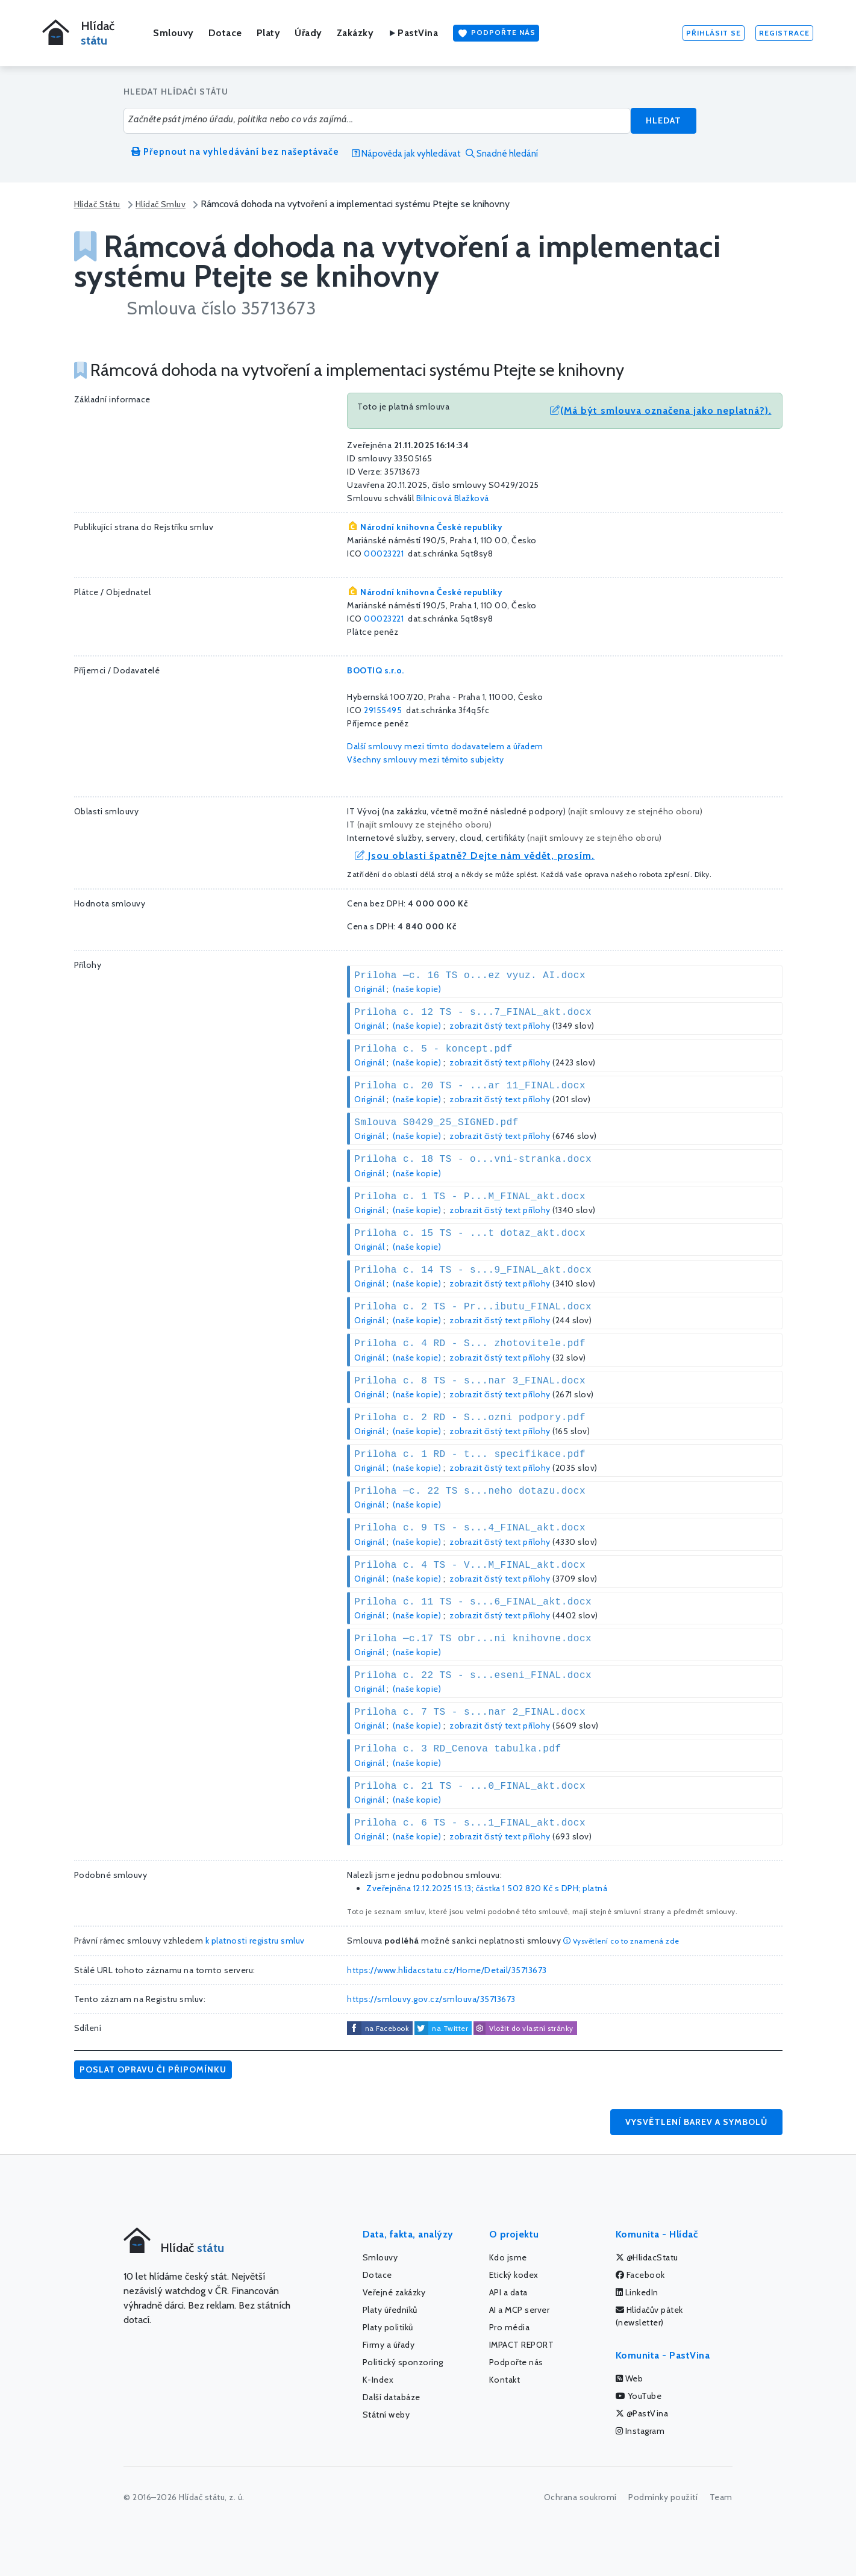  Describe the element at coordinates (161, 204) in the screenshot. I see `Hlídač Smluv` at that location.